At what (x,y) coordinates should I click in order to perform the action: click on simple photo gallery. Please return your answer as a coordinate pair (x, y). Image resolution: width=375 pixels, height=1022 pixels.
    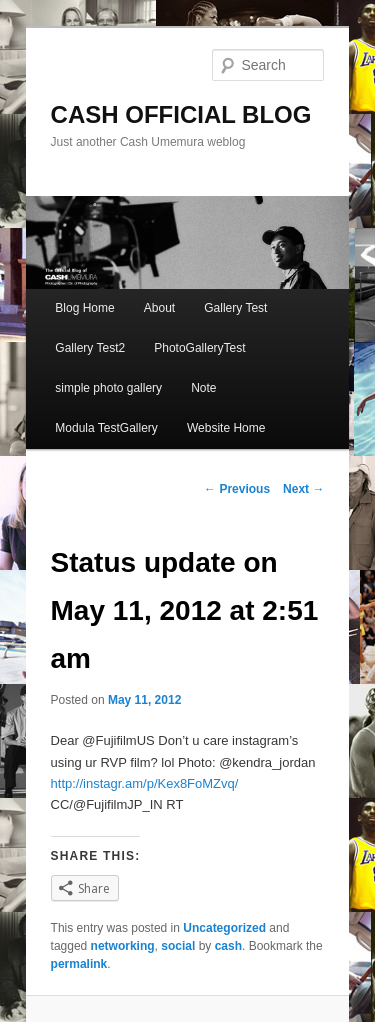
    Looking at the image, I should click on (108, 388).